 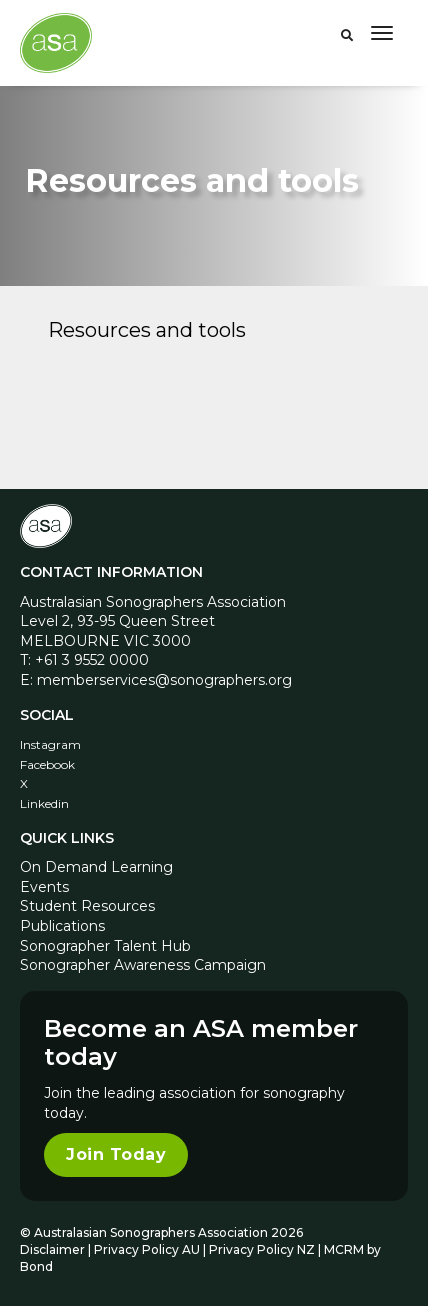 I want to click on Disclaimer, so click(x=52, y=1249).